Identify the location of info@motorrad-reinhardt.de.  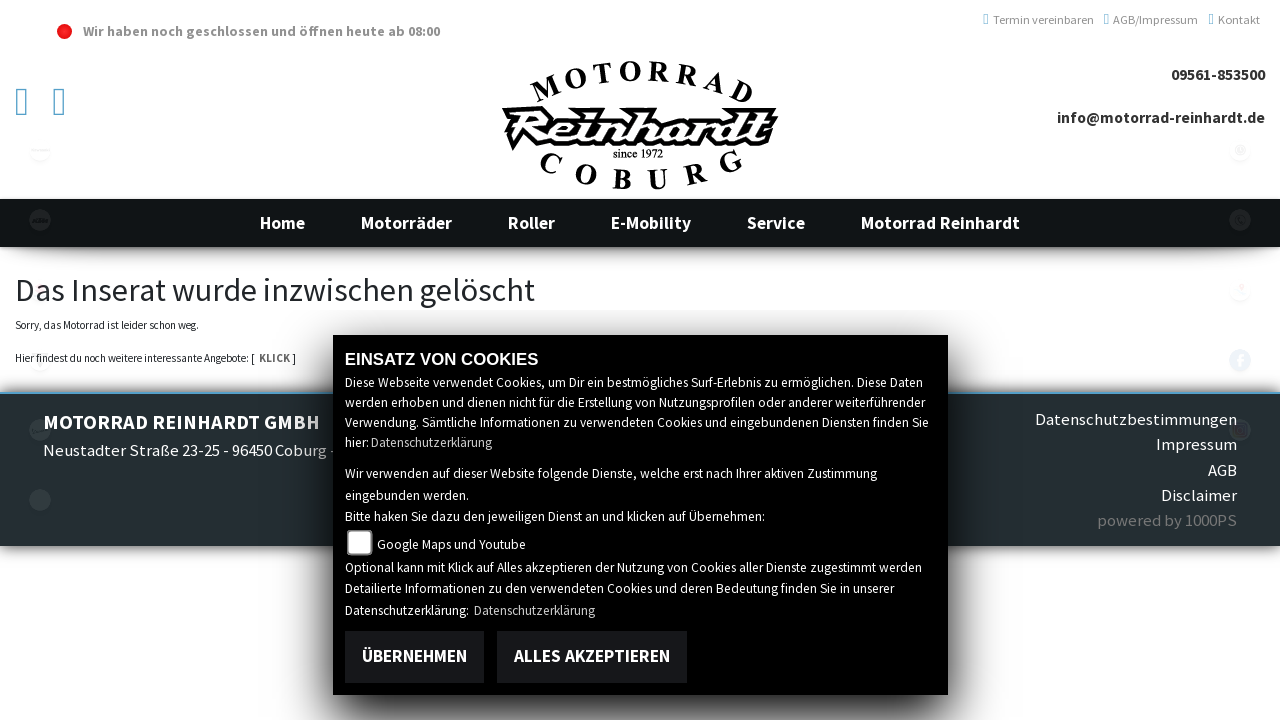
(1161, 117).